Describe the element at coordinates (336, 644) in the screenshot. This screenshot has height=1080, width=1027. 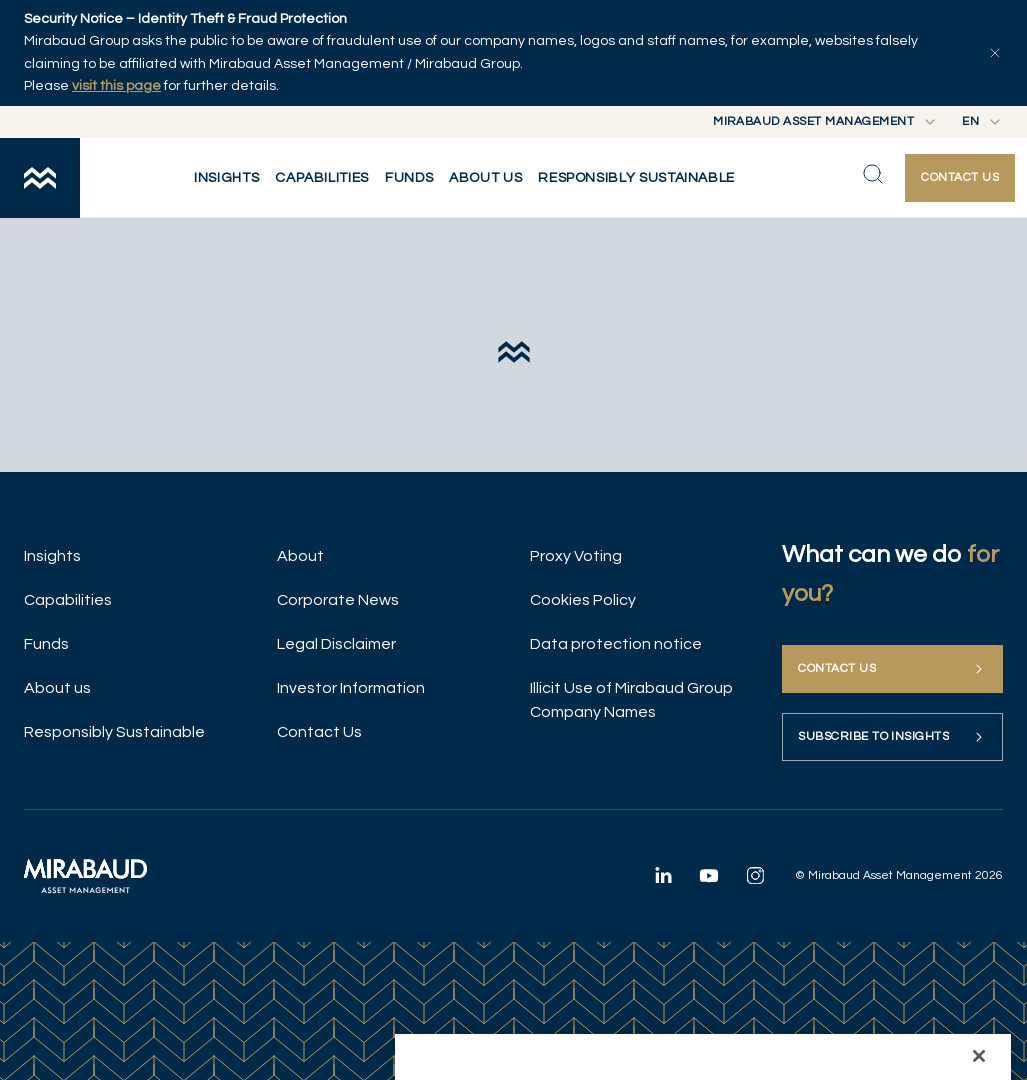
I see `Legal Disclaimer` at that location.